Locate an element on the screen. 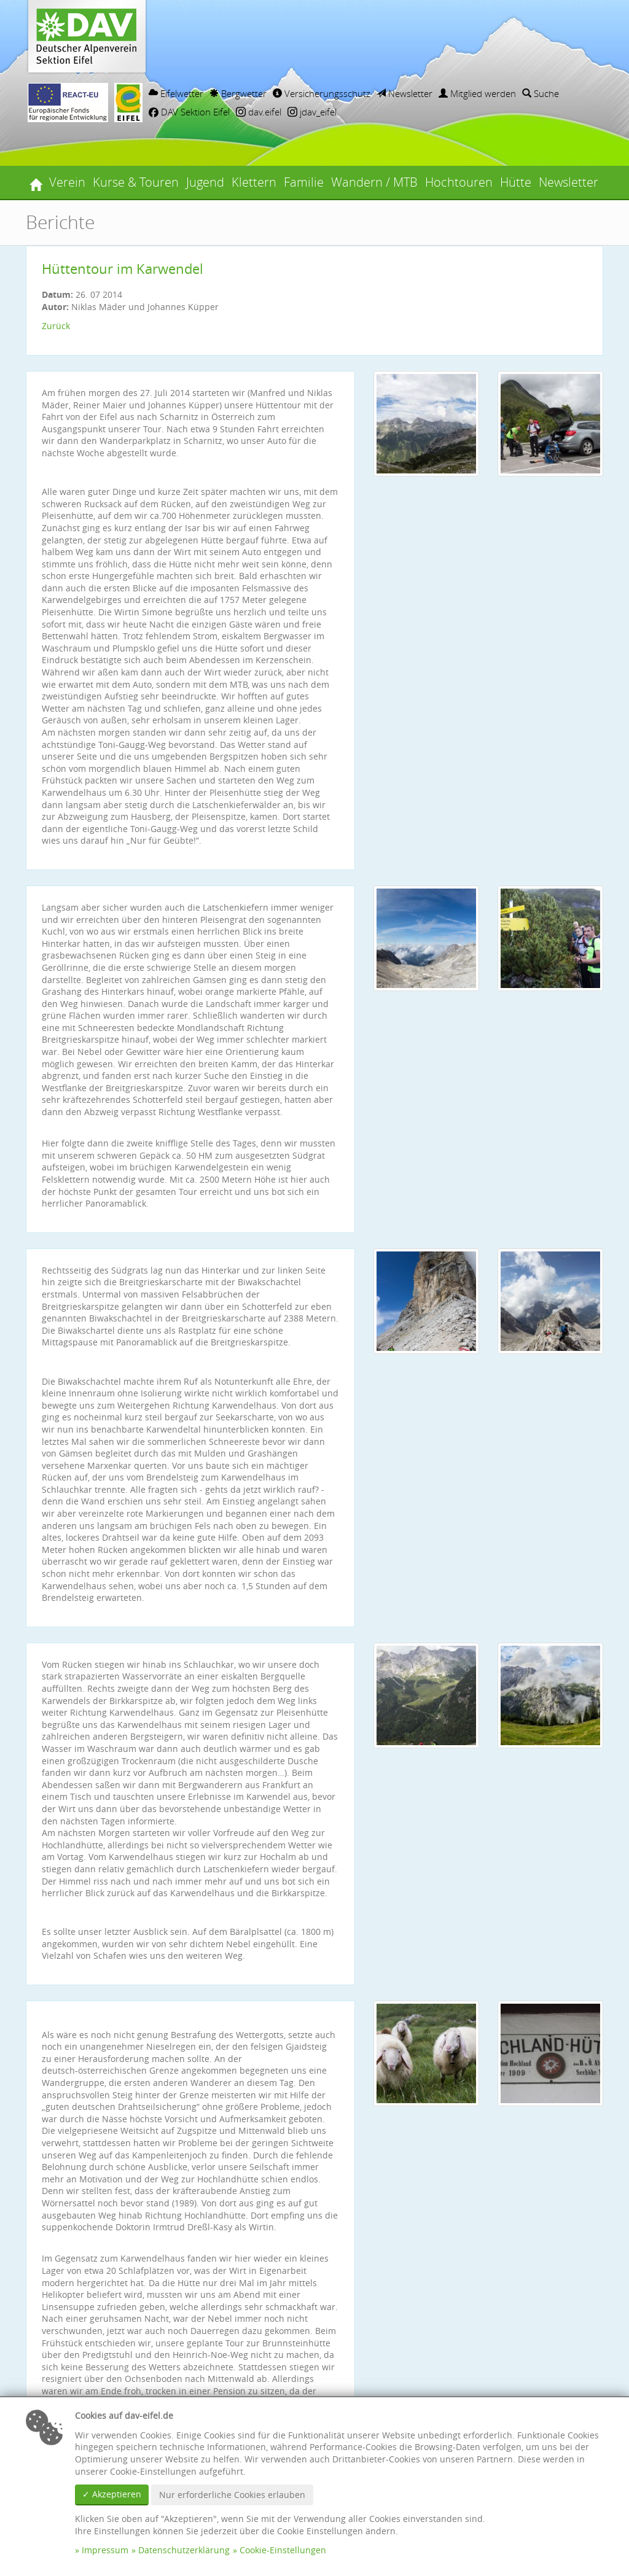 The image size is (629, 2576). Kurse & Touren is located at coordinates (136, 182).